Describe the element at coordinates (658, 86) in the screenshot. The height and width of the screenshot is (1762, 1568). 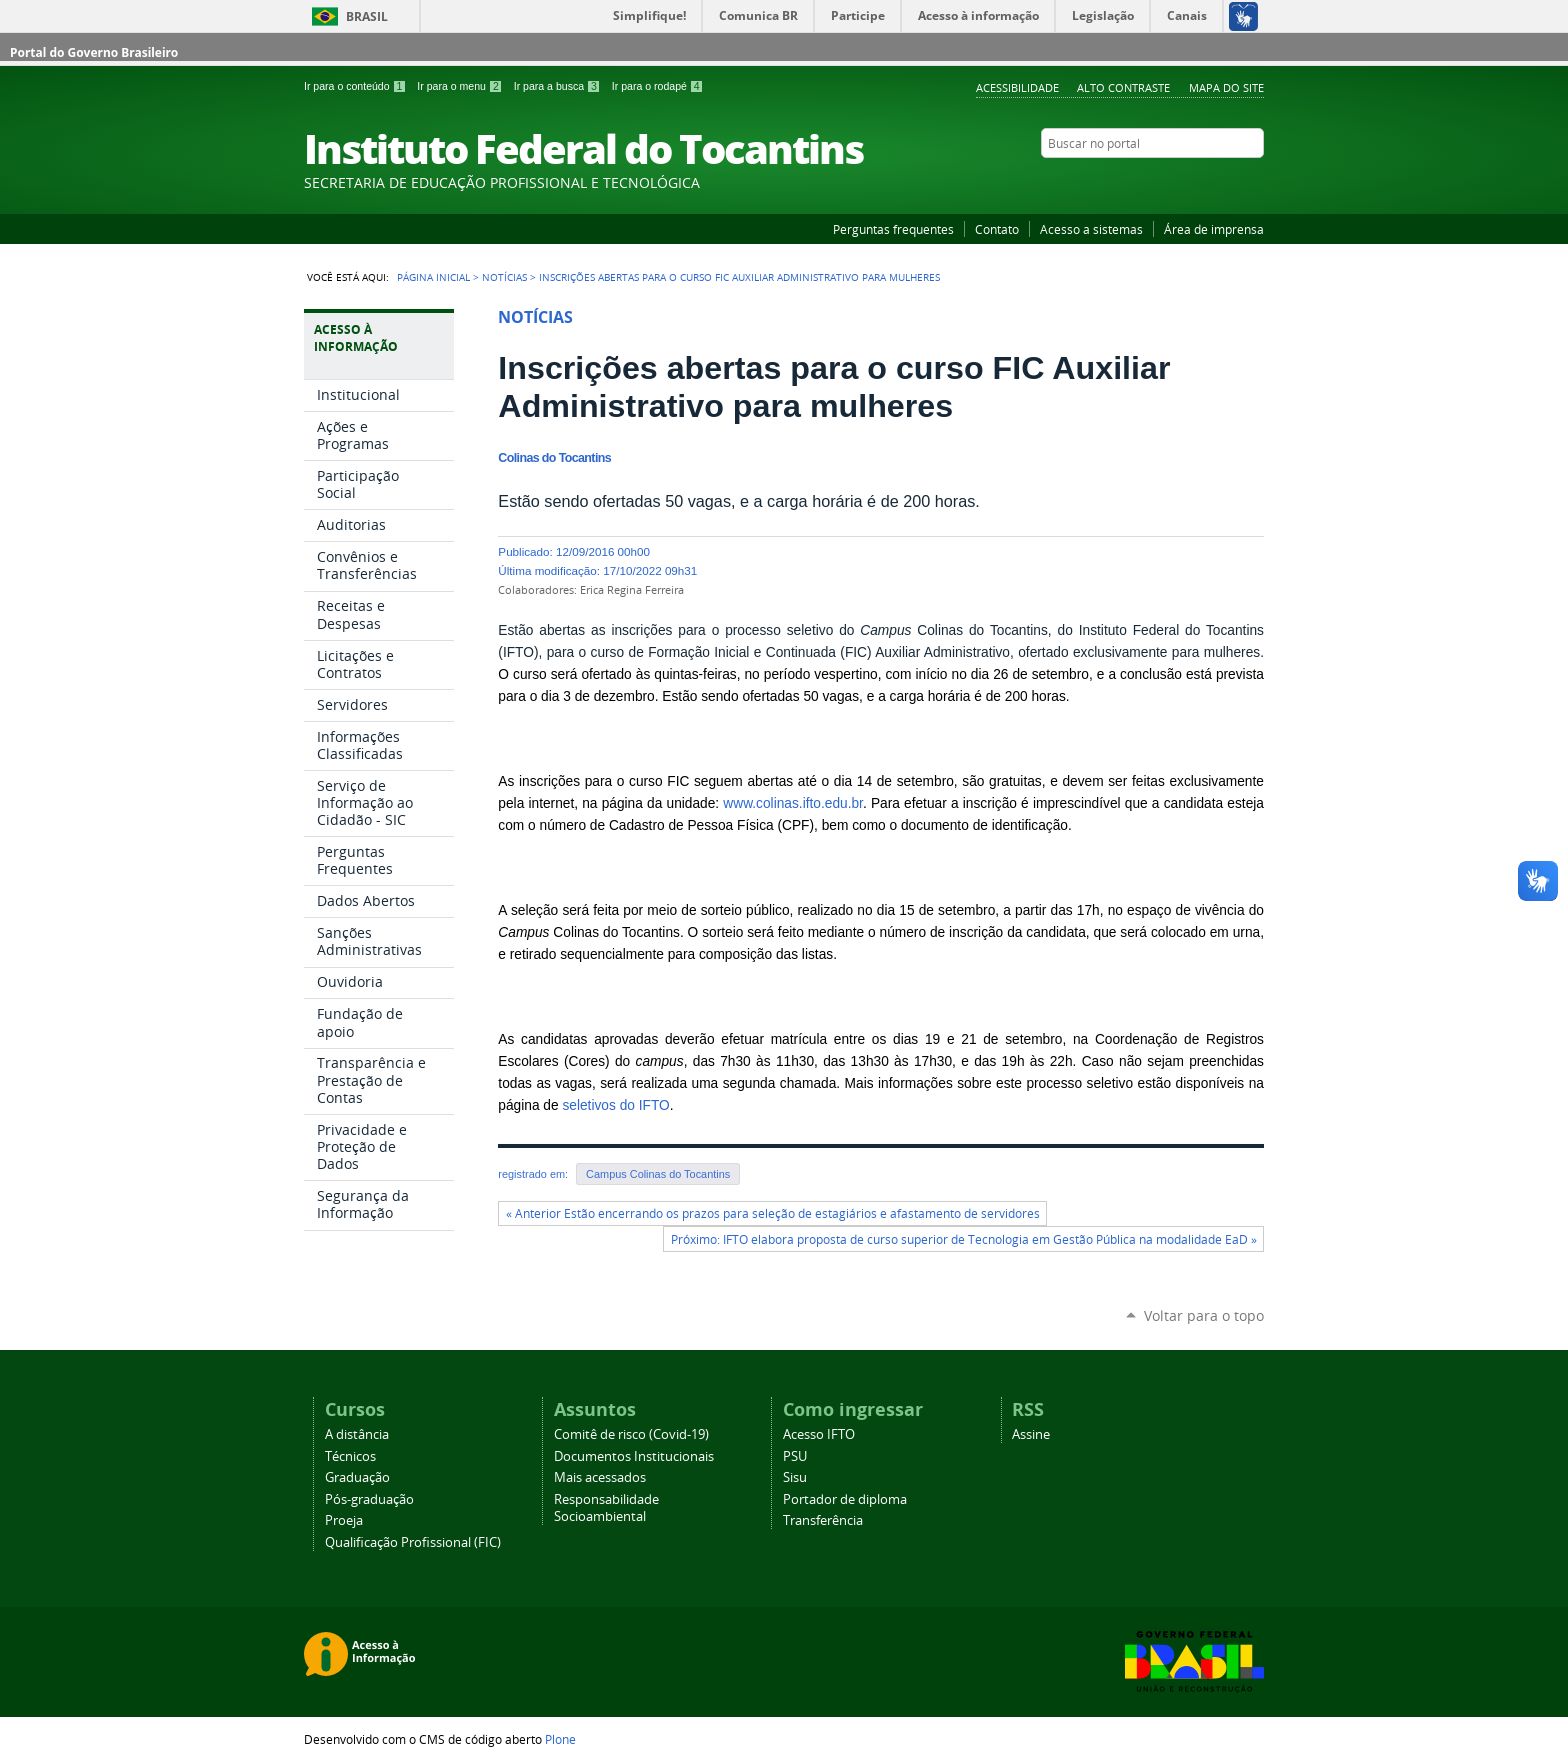
I see `Ir para o rodapé` at that location.